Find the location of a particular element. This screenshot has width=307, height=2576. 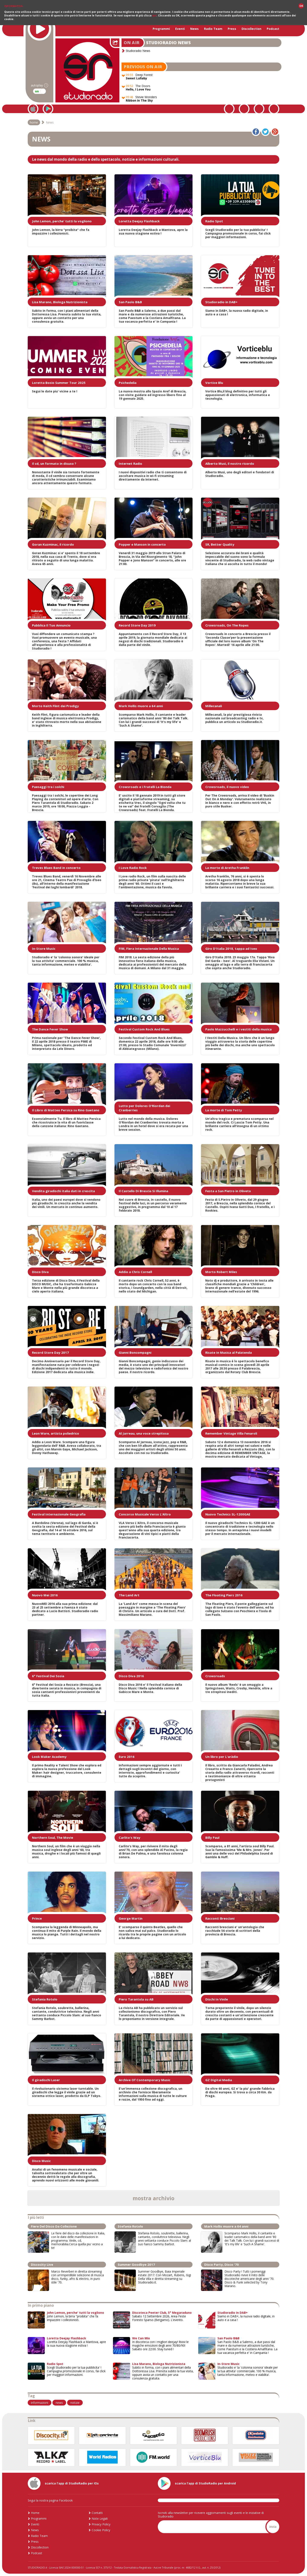

informazioni is located at coordinates (39, 2403).